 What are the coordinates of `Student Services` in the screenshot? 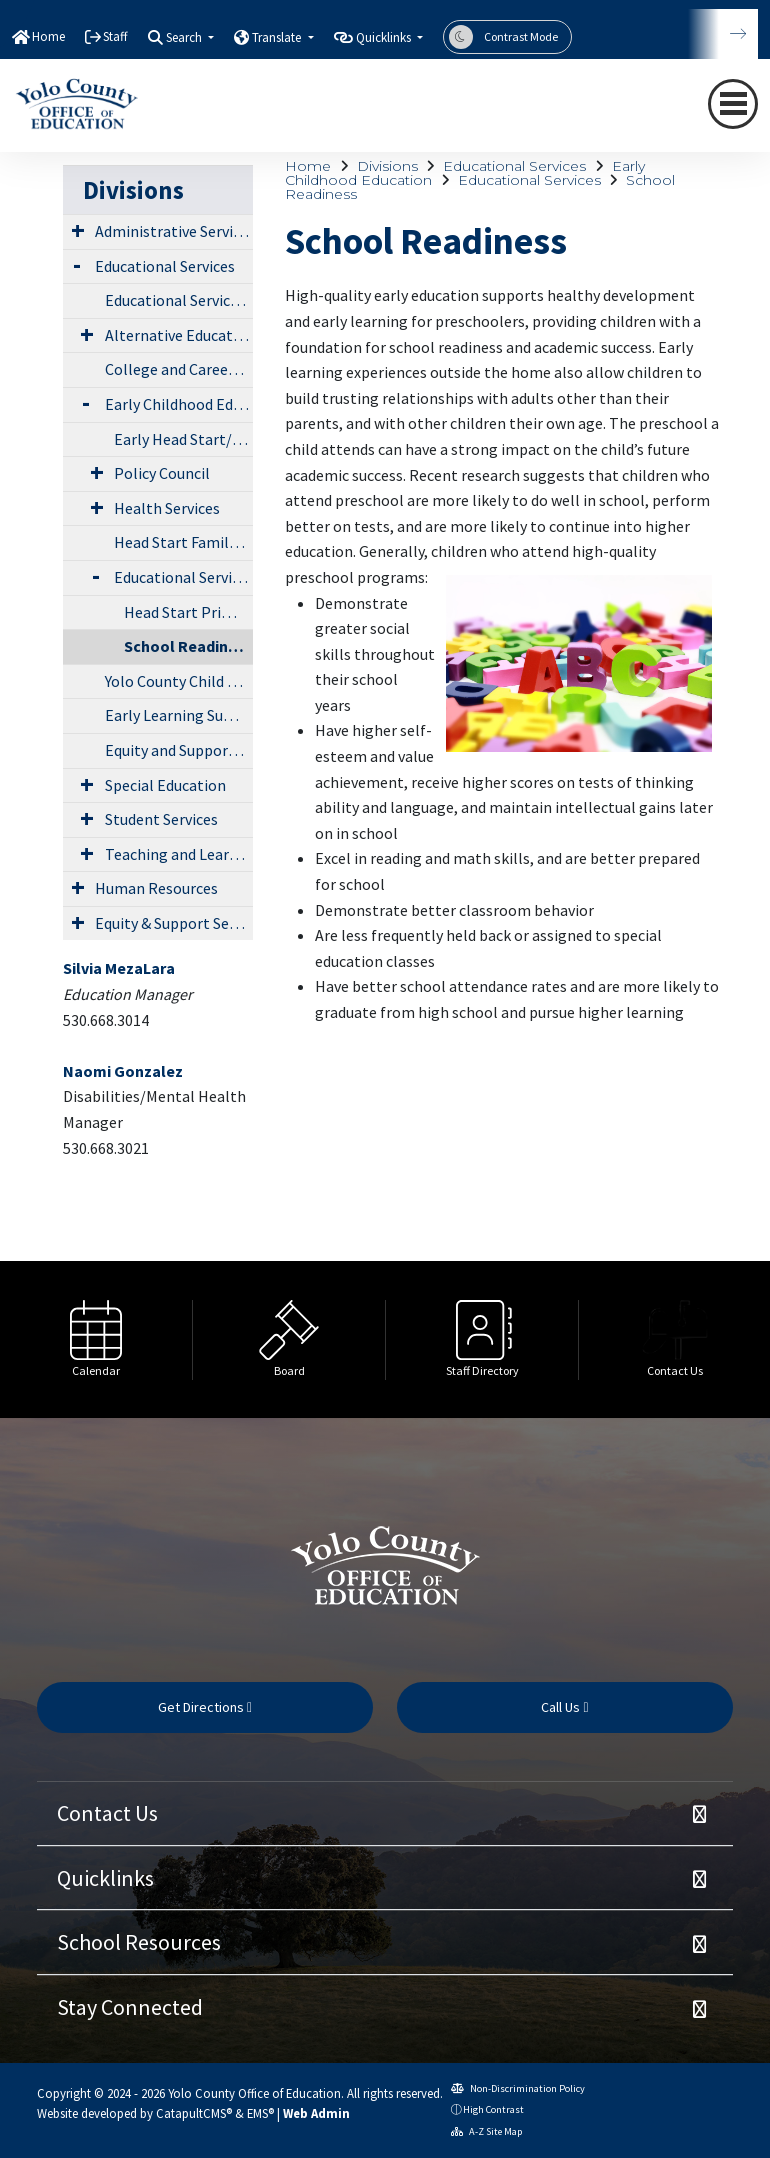 It's located at (161, 819).